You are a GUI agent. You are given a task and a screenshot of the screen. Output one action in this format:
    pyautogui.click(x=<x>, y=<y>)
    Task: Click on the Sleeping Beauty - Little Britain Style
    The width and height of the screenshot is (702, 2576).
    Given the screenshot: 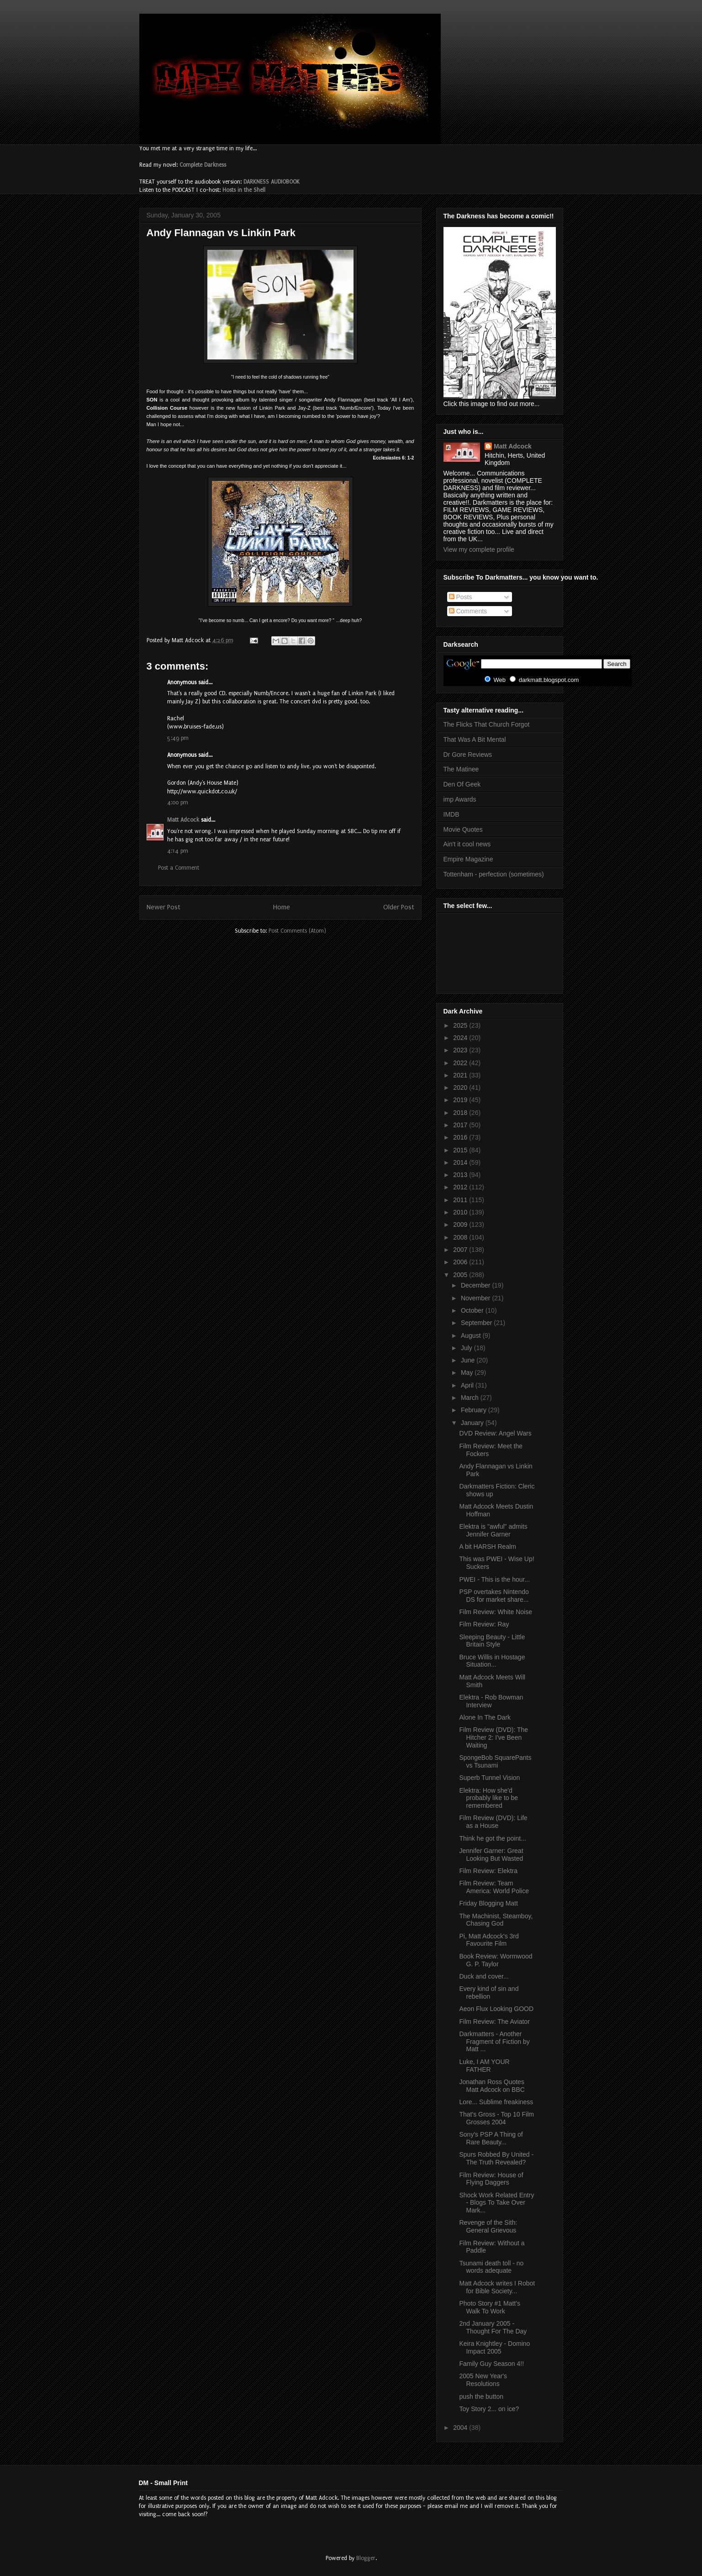 What is the action you would take?
    pyautogui.click(x=492, y=1640)
    